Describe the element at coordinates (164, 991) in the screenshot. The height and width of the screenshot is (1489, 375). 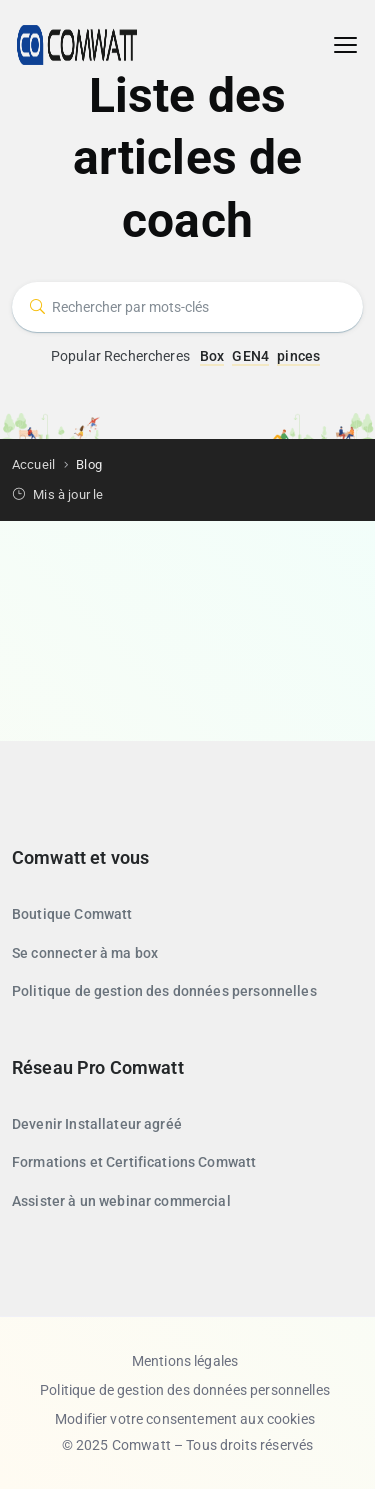
I see `Politique de gestion des données personnelles` at that location.